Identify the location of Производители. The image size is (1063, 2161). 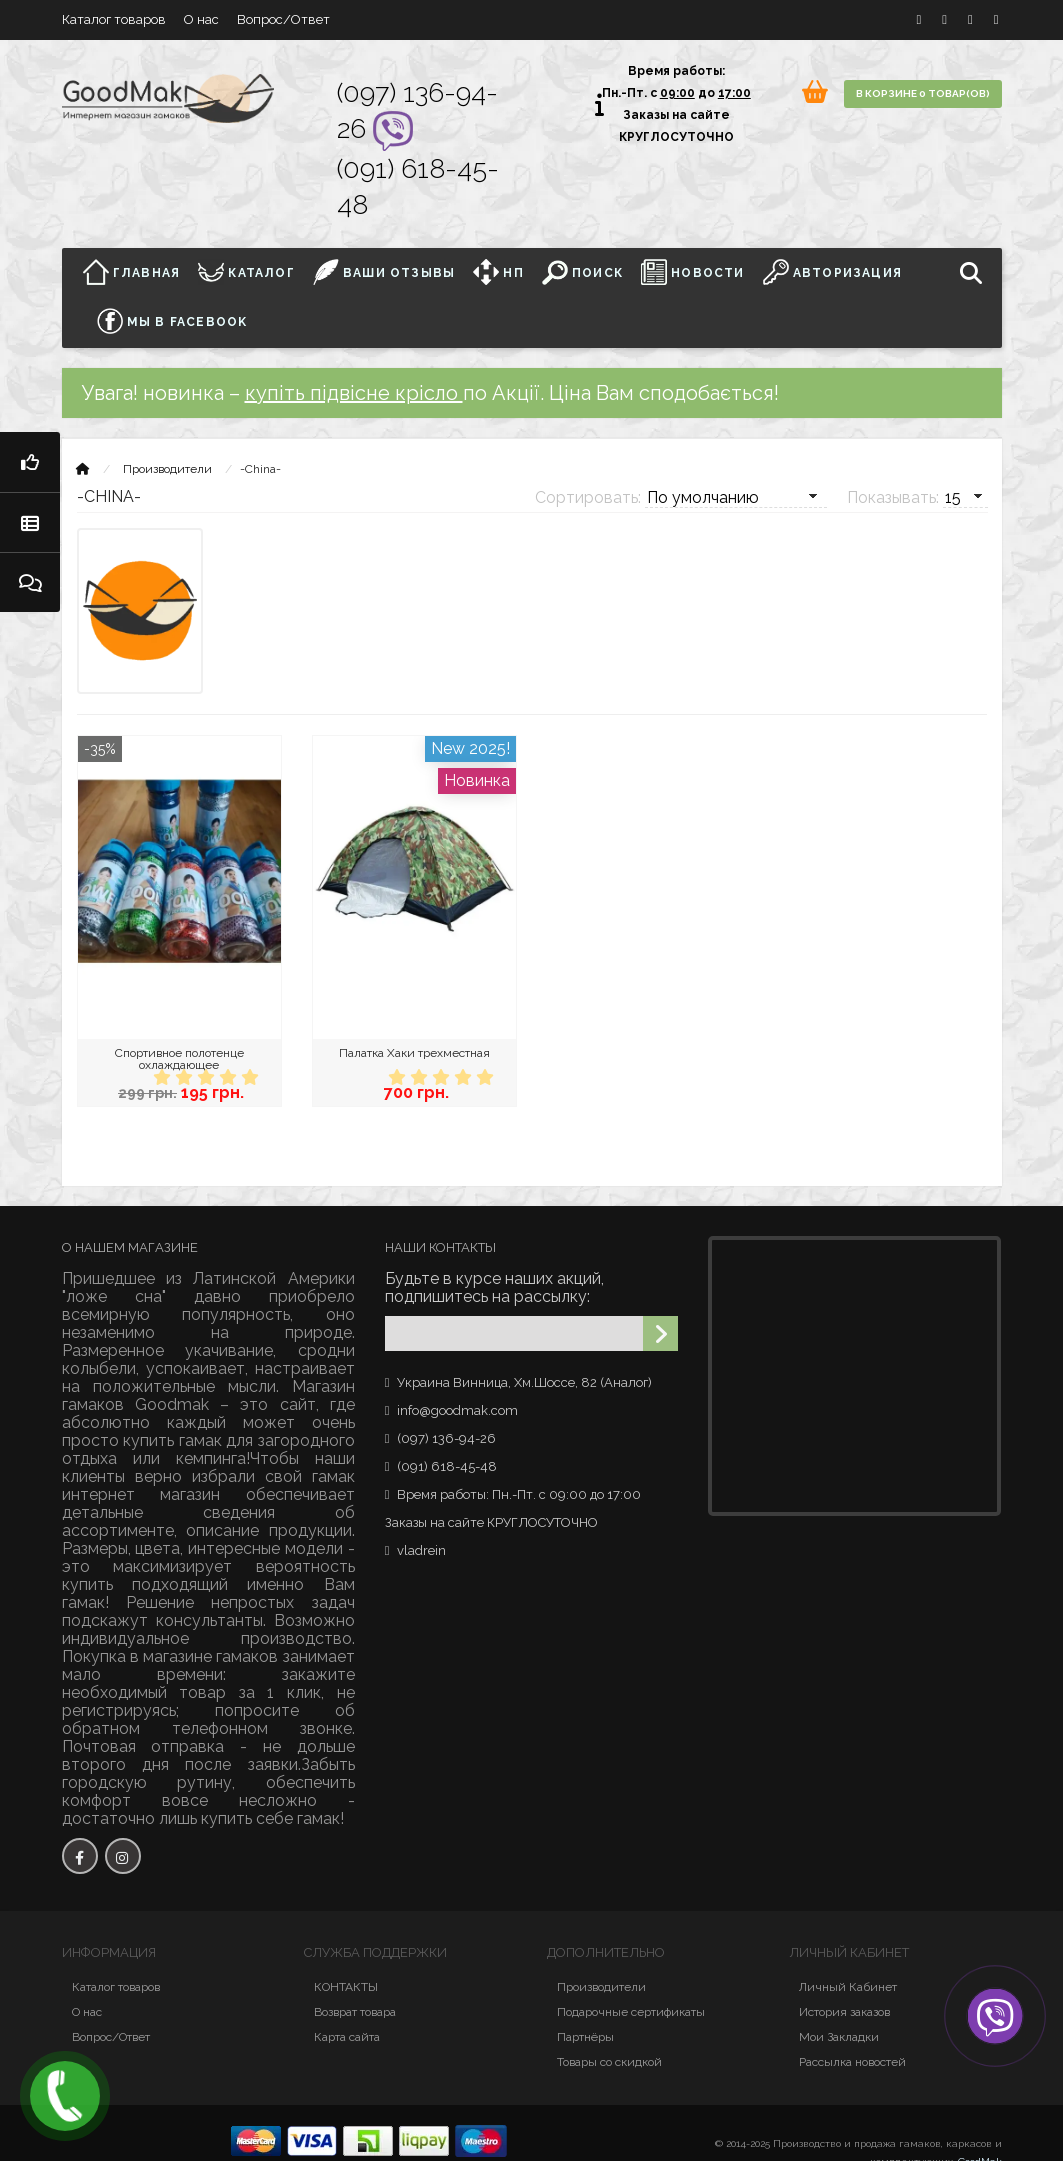
(167, 469).